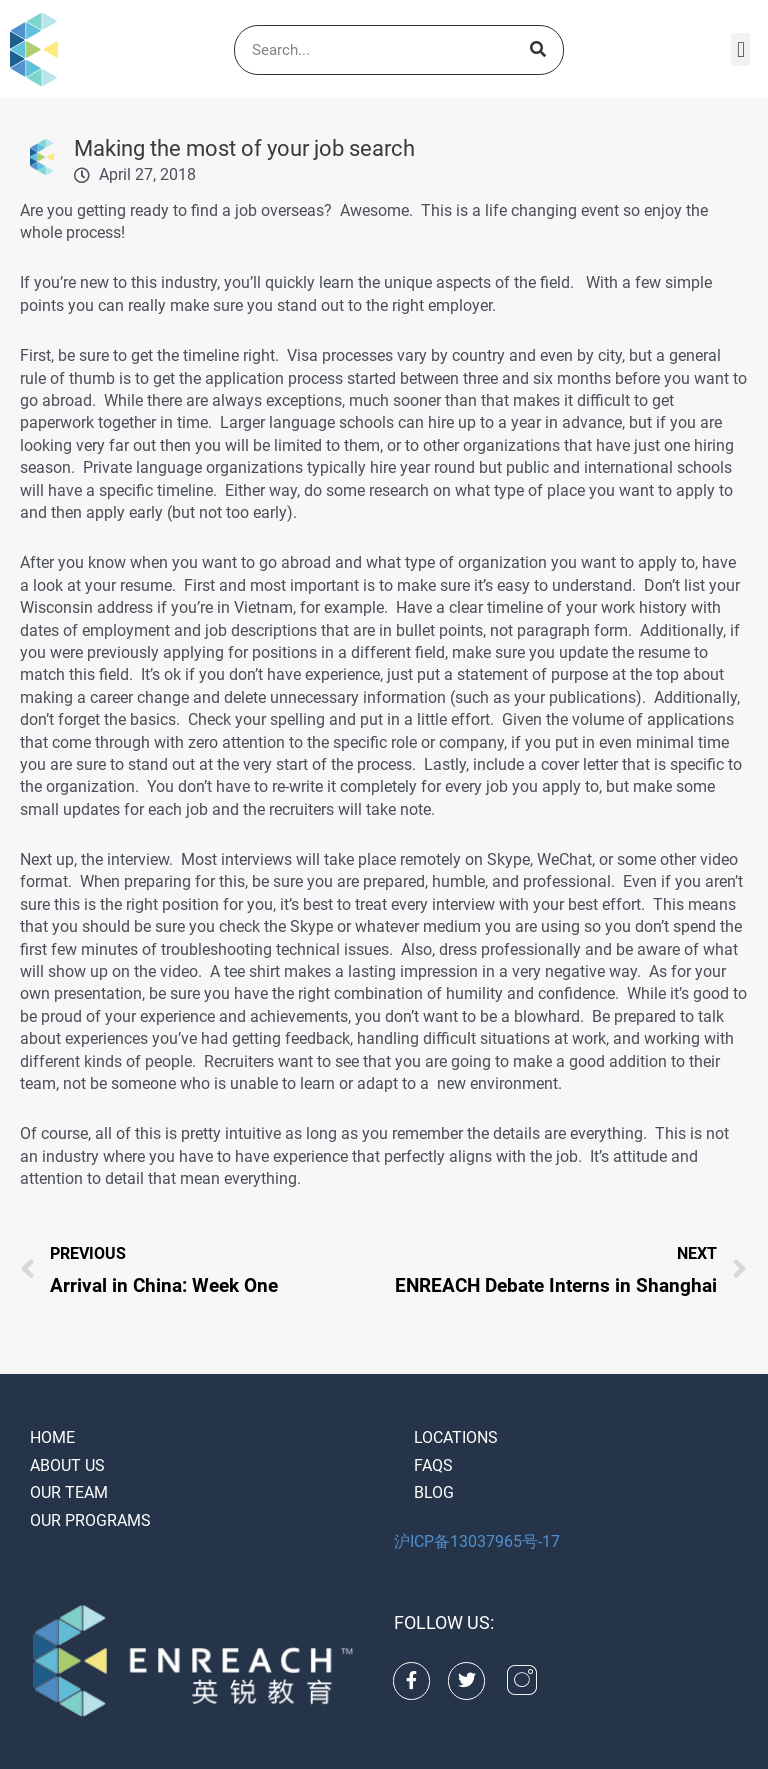 This screenshot has height=1769, width=768. Describe the element at coordinates (456, 1437) in the screenshot. I see `Locations` at that location.